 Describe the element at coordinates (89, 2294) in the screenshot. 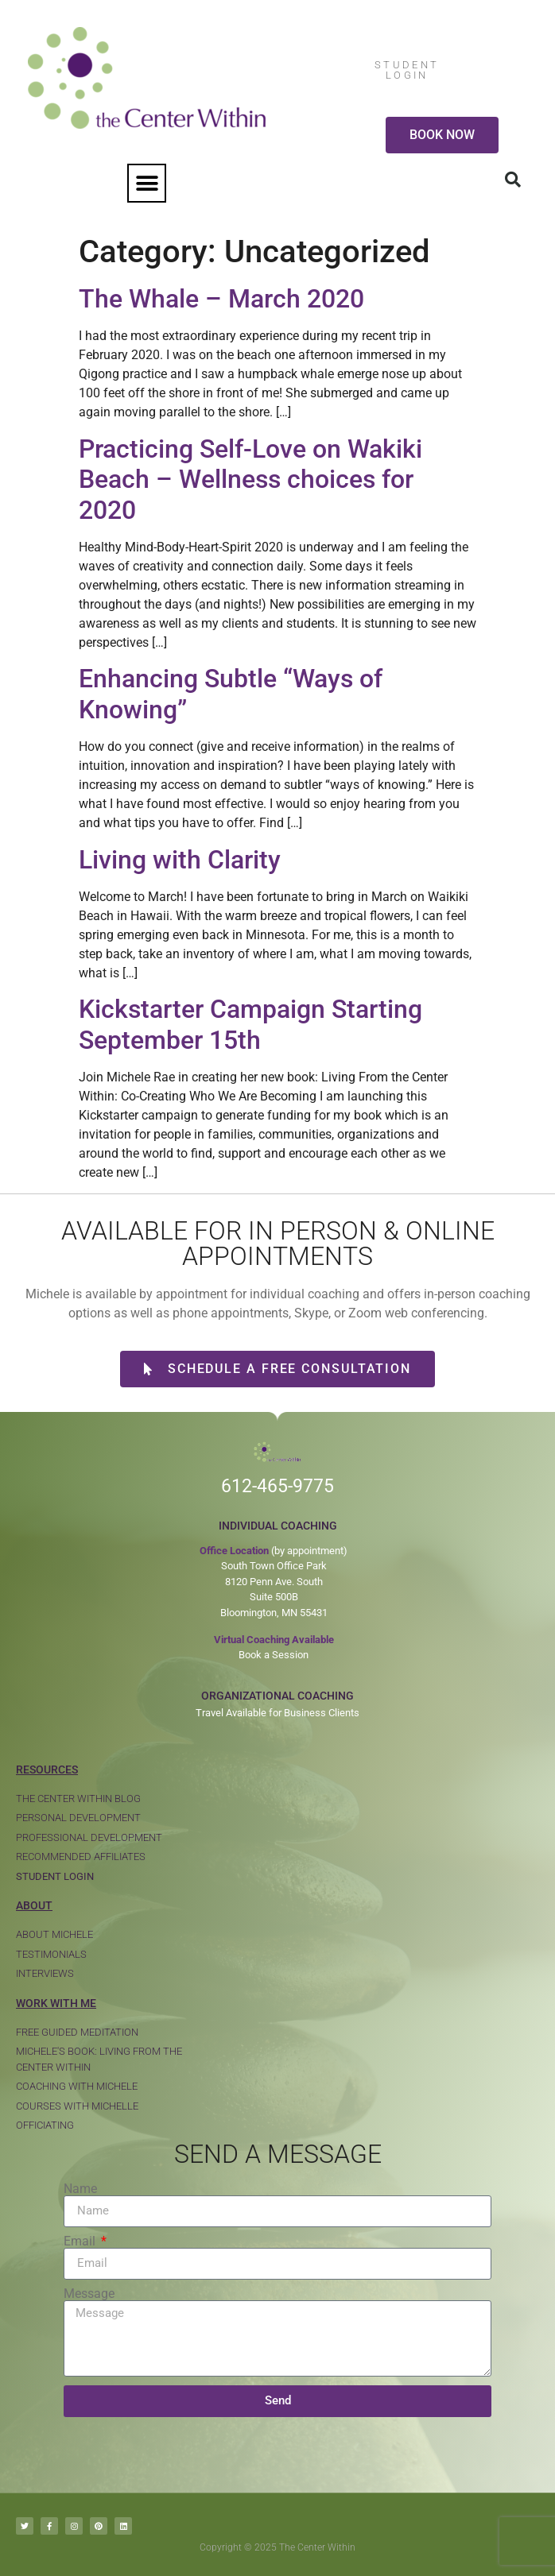

I see `Message` at that location.